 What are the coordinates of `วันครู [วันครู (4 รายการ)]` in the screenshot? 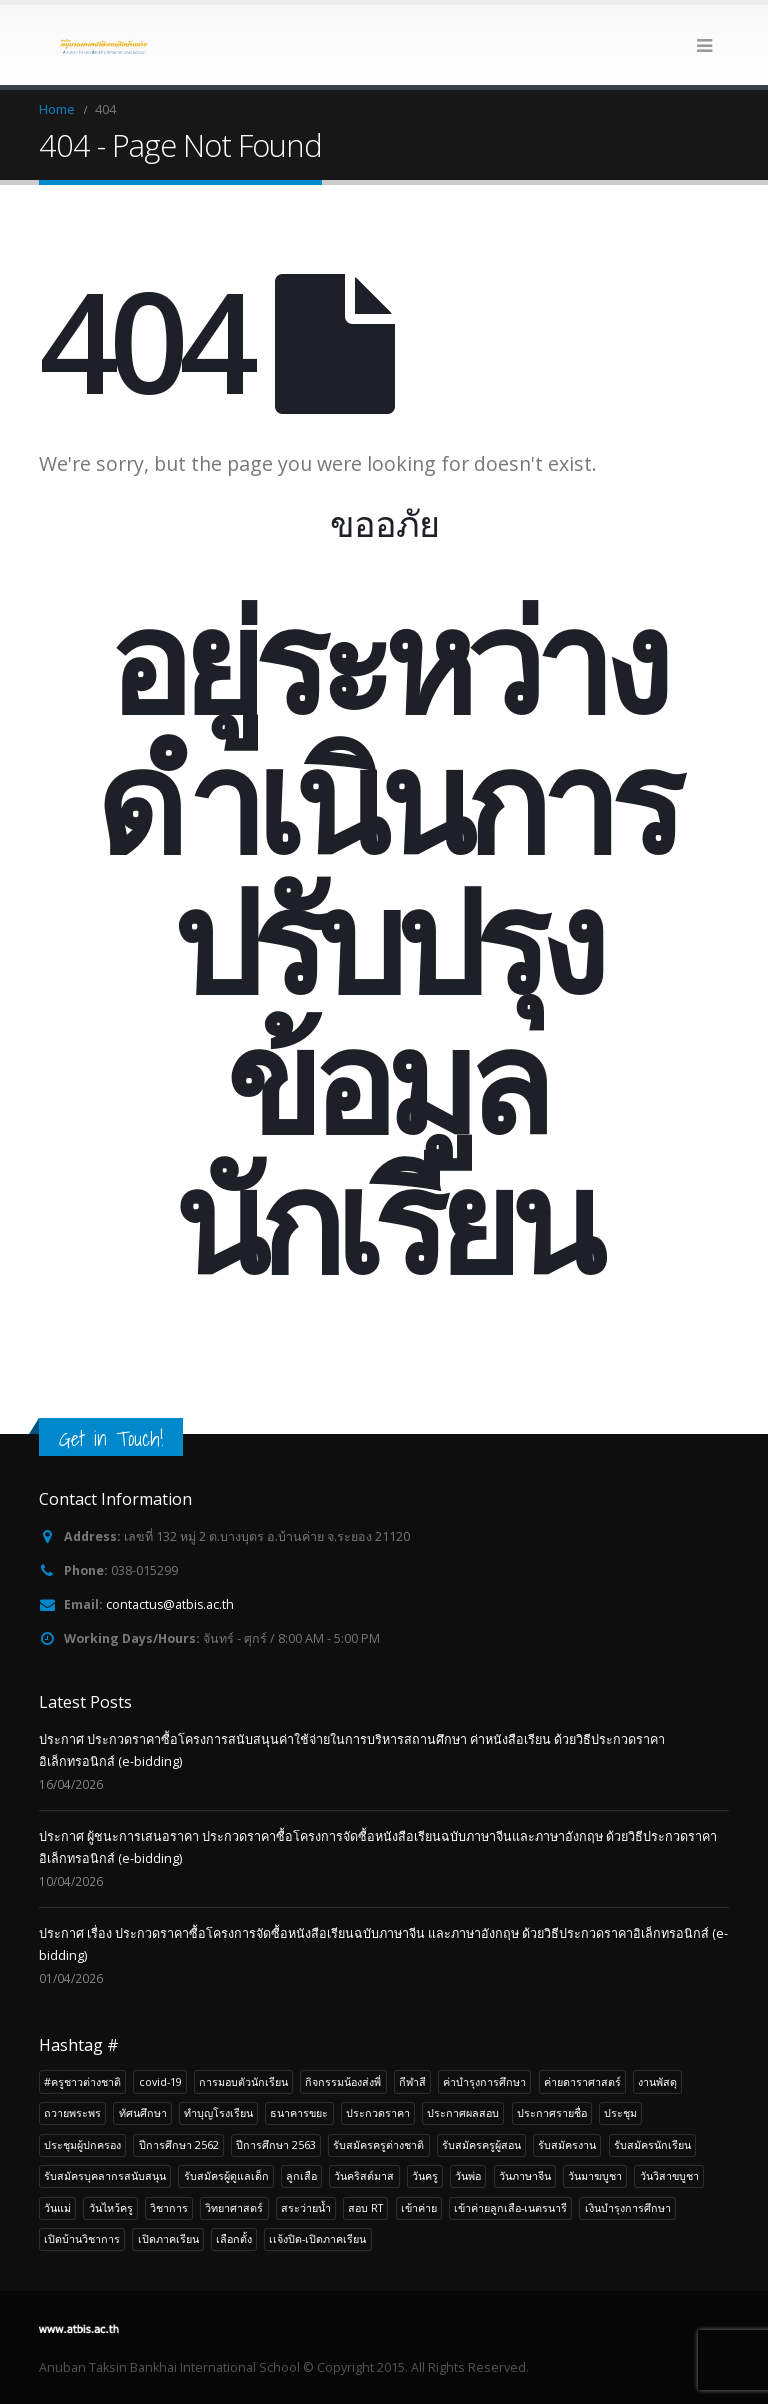 It's located at (425, 2175).